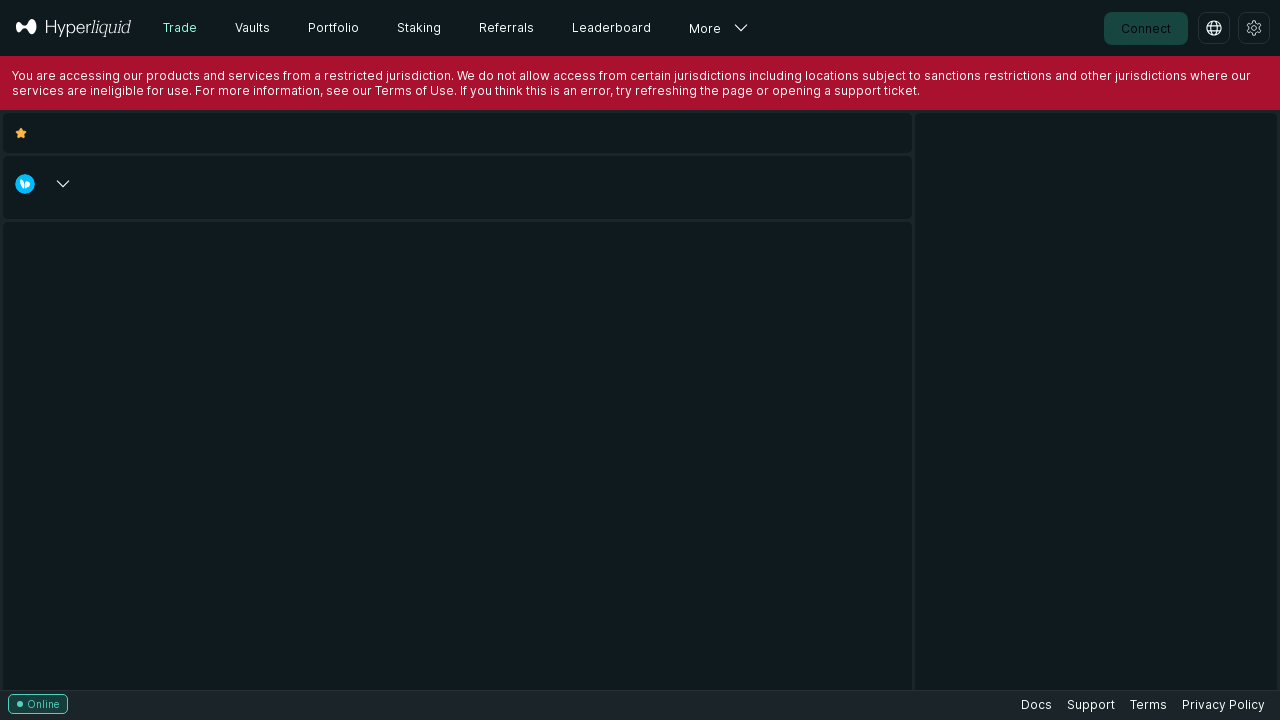 Image resolution: width=1280 pixels, height=720 pixels. I want to click on Support, so click(1091, 704).